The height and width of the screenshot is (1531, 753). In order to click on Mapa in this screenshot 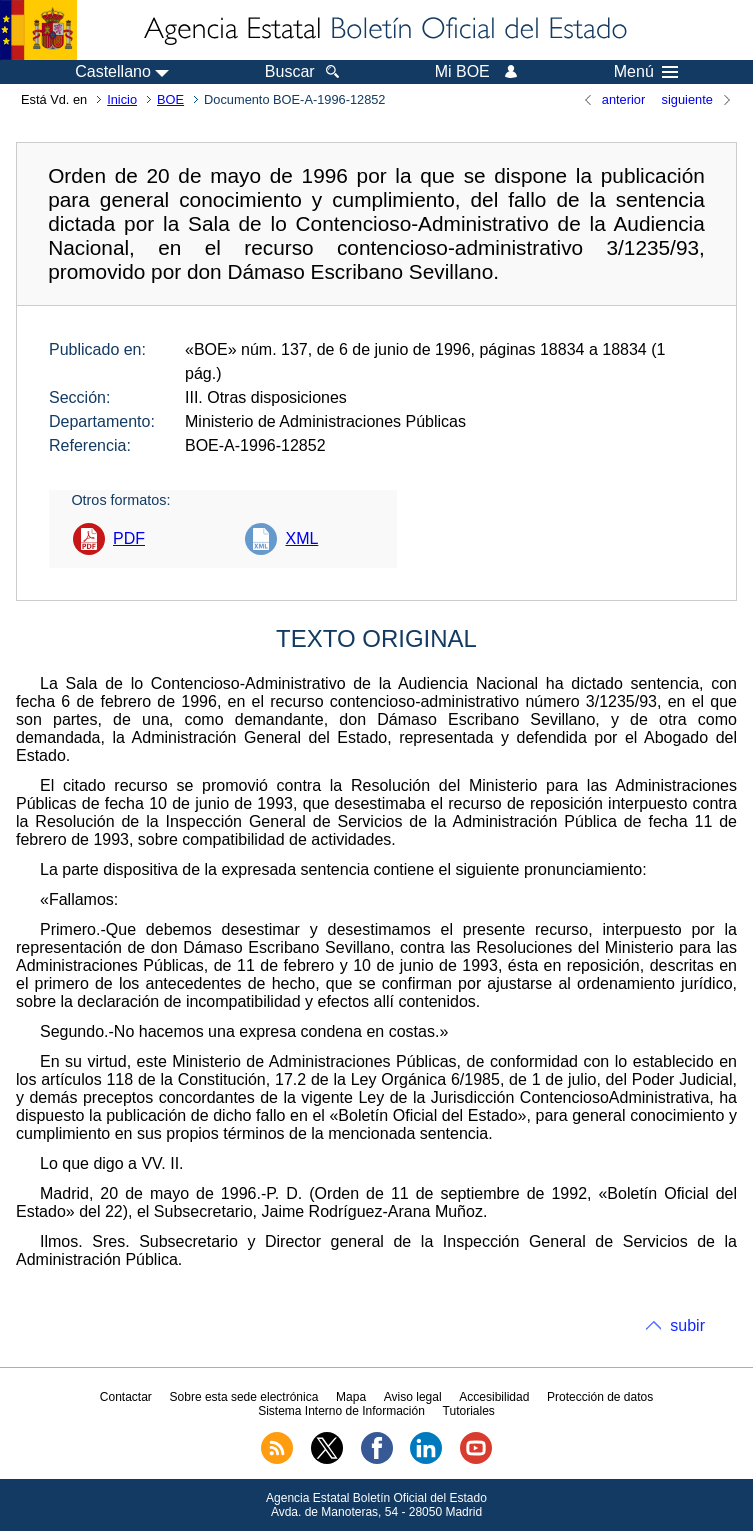, I will do `click(351, 1397)`.